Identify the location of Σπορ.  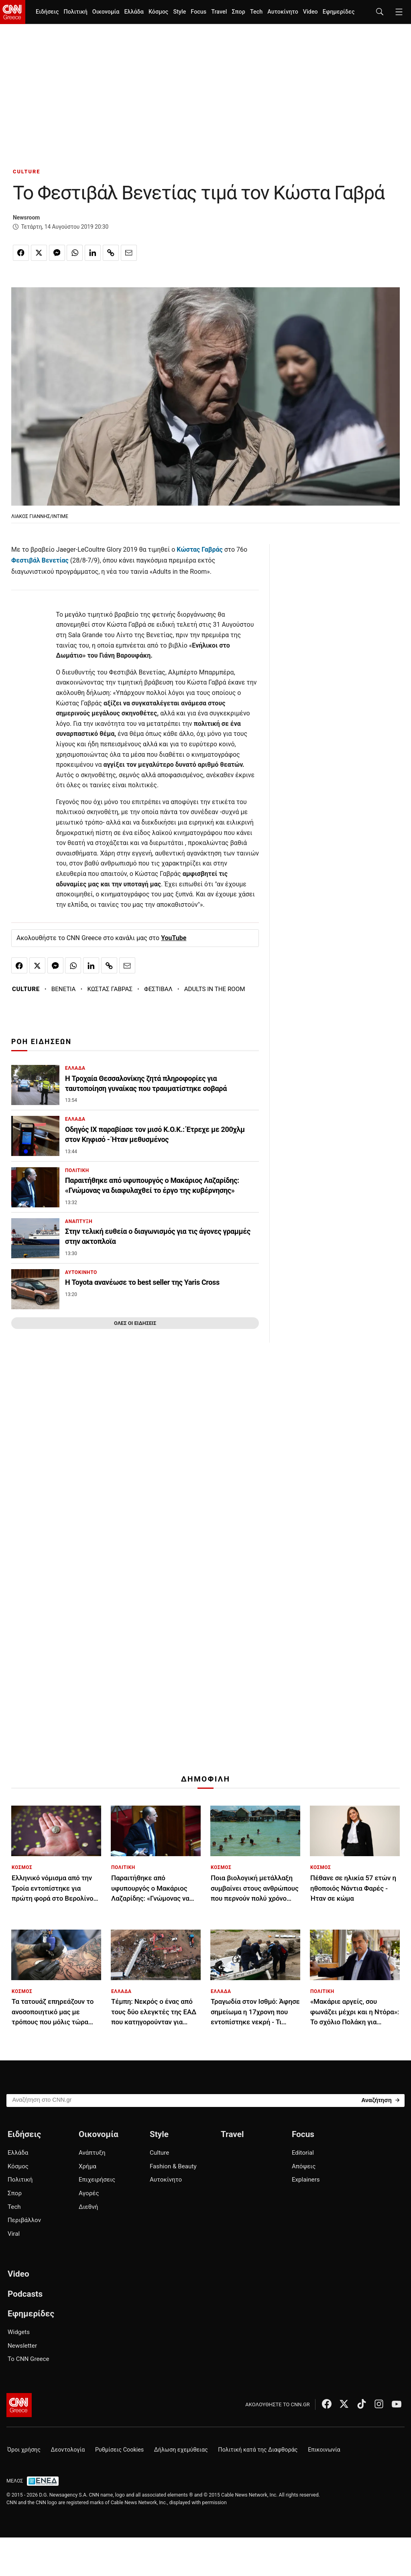
(238, 11).